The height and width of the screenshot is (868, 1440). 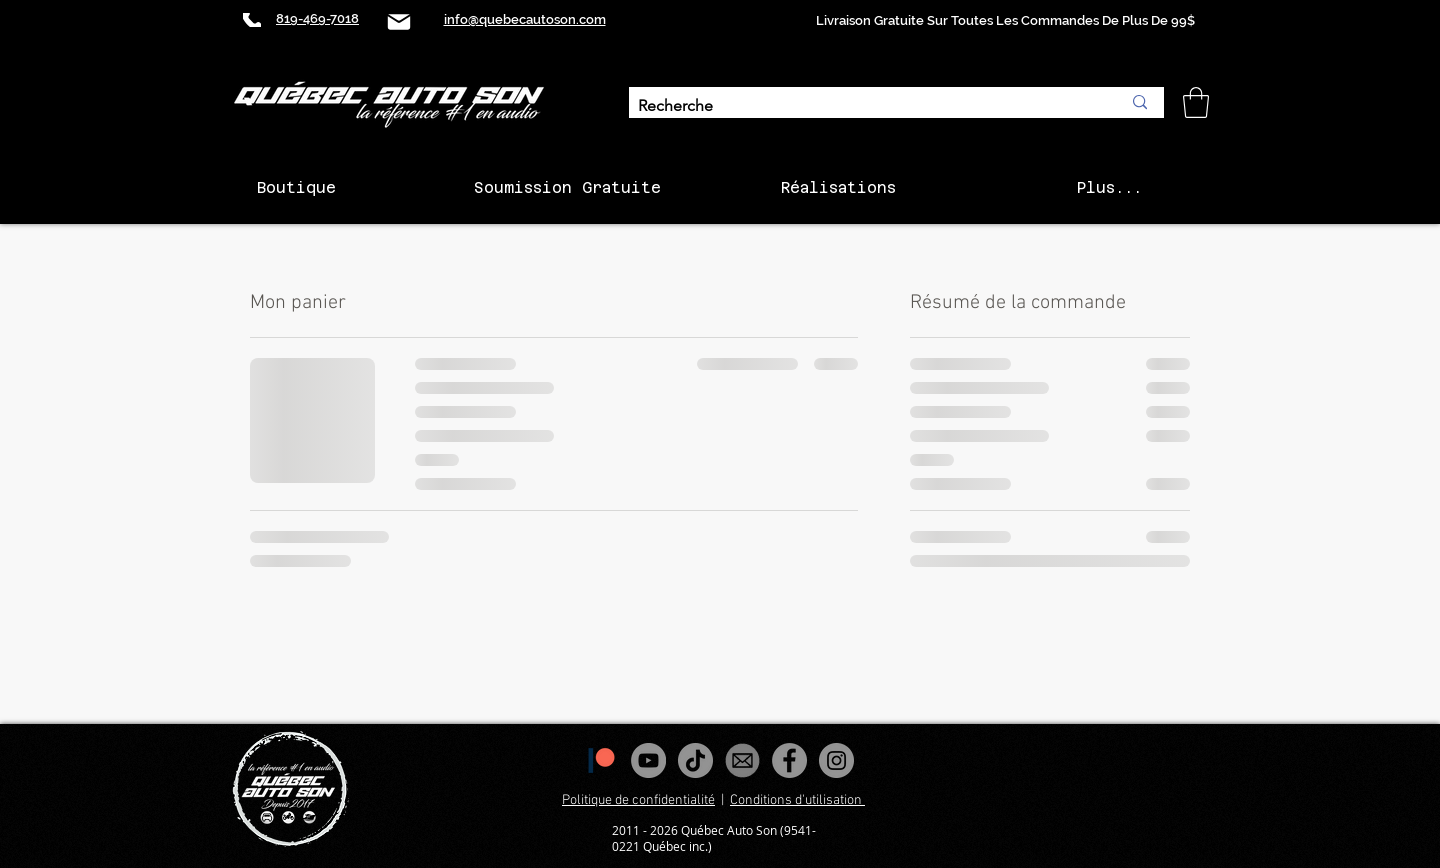 What do you see at coordinates (252, 20) in the screenshot?
I see `[Phone]` at bounding box center [252, 20].